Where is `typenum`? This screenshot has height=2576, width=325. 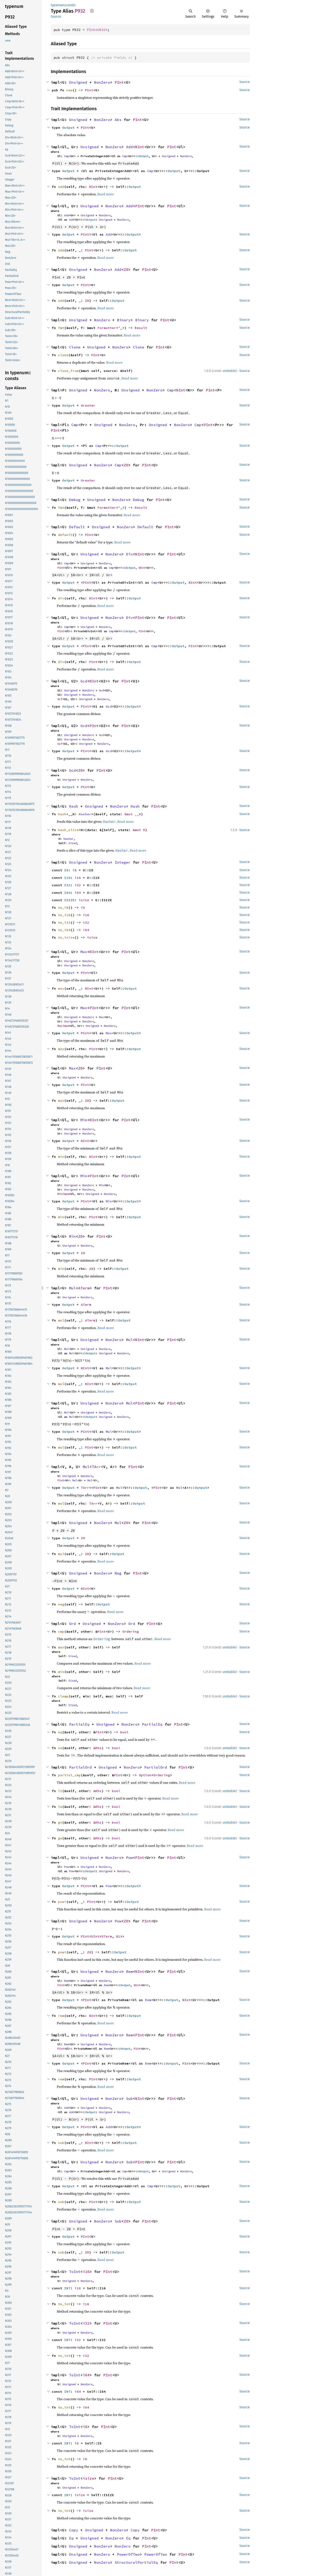 typenum is located at coordinates (57, 5).